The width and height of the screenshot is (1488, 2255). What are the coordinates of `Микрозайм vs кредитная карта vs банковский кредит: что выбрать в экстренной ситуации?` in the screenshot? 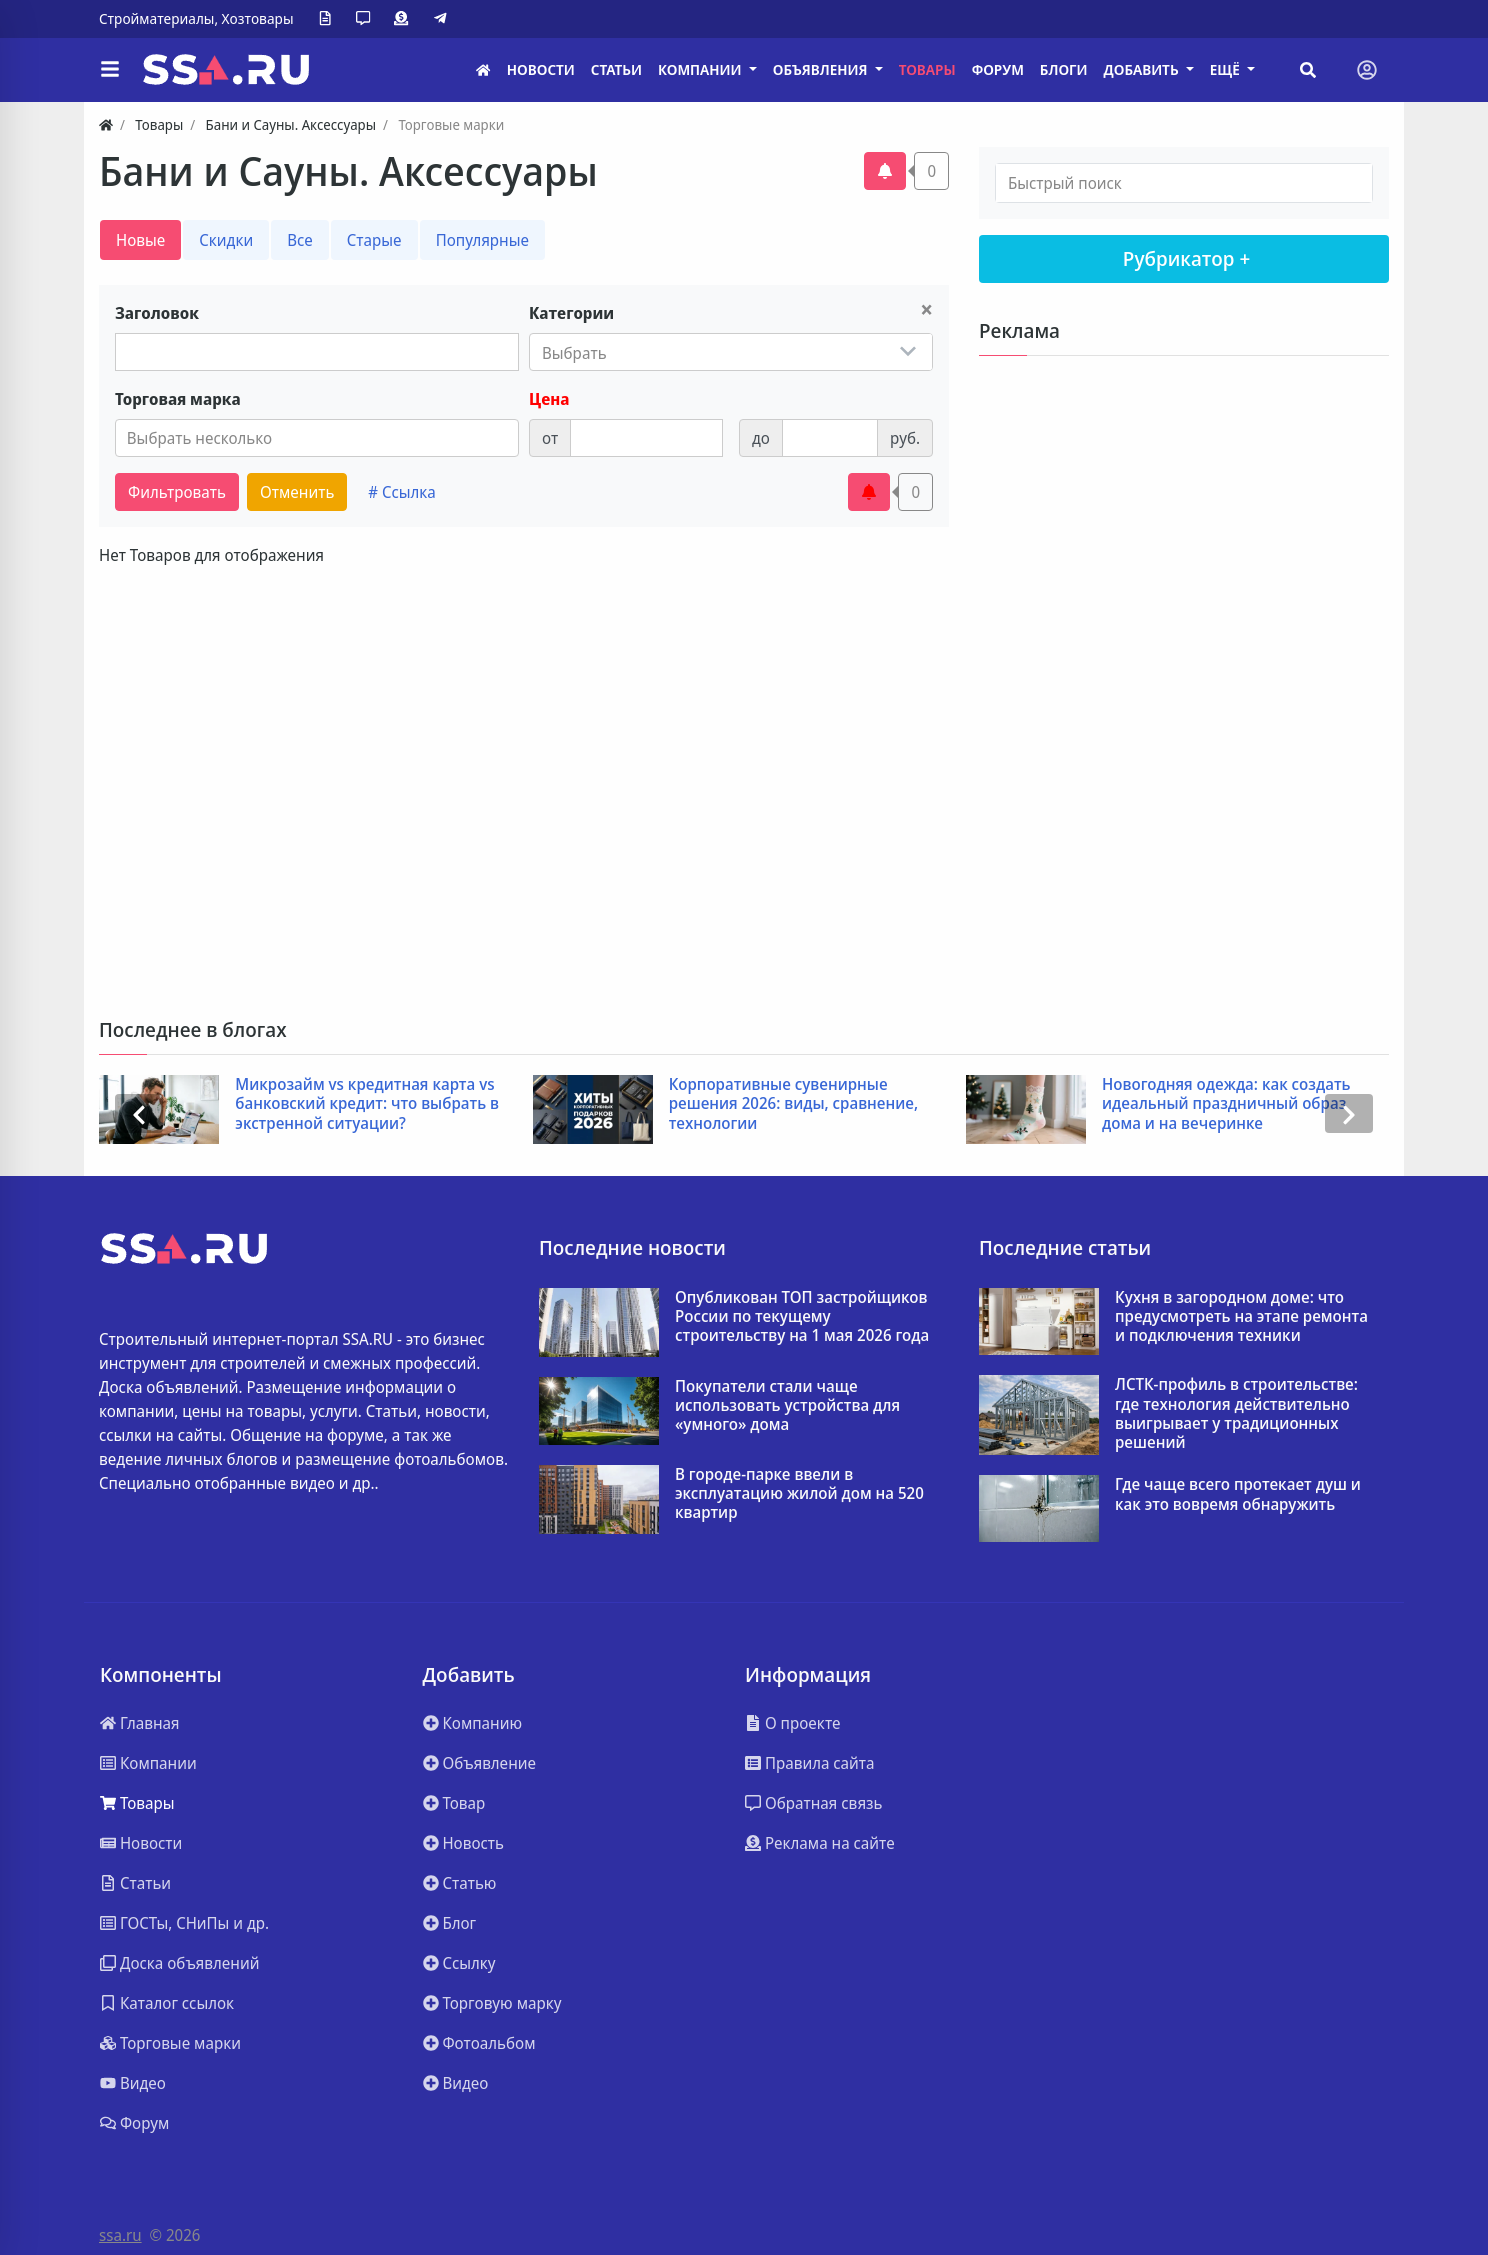 It's located at (367, 1104).